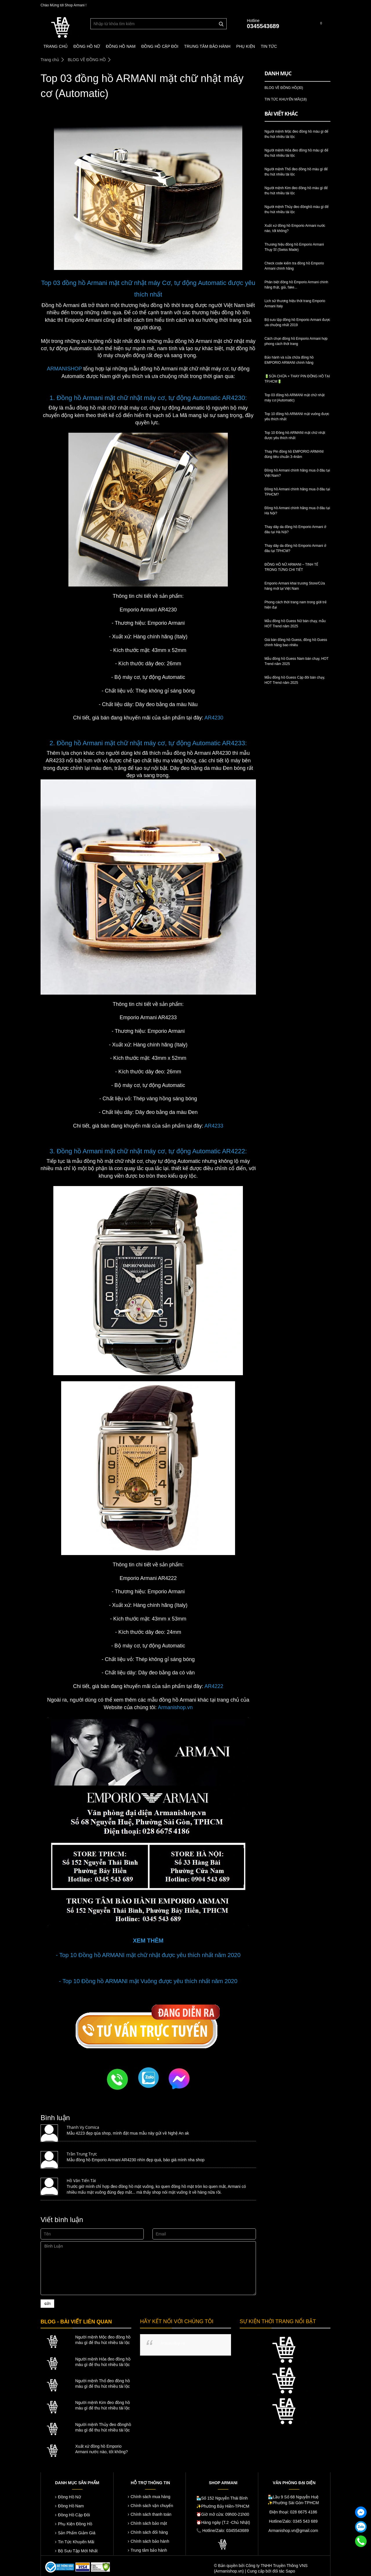 Image resolution: width=371 pixels, height=2576 pixels. What do you see at coordinates (293, 2530) in the screenshot?
I see `Armanishop.vn@gmail.com` at bounding box center [293, 2530].